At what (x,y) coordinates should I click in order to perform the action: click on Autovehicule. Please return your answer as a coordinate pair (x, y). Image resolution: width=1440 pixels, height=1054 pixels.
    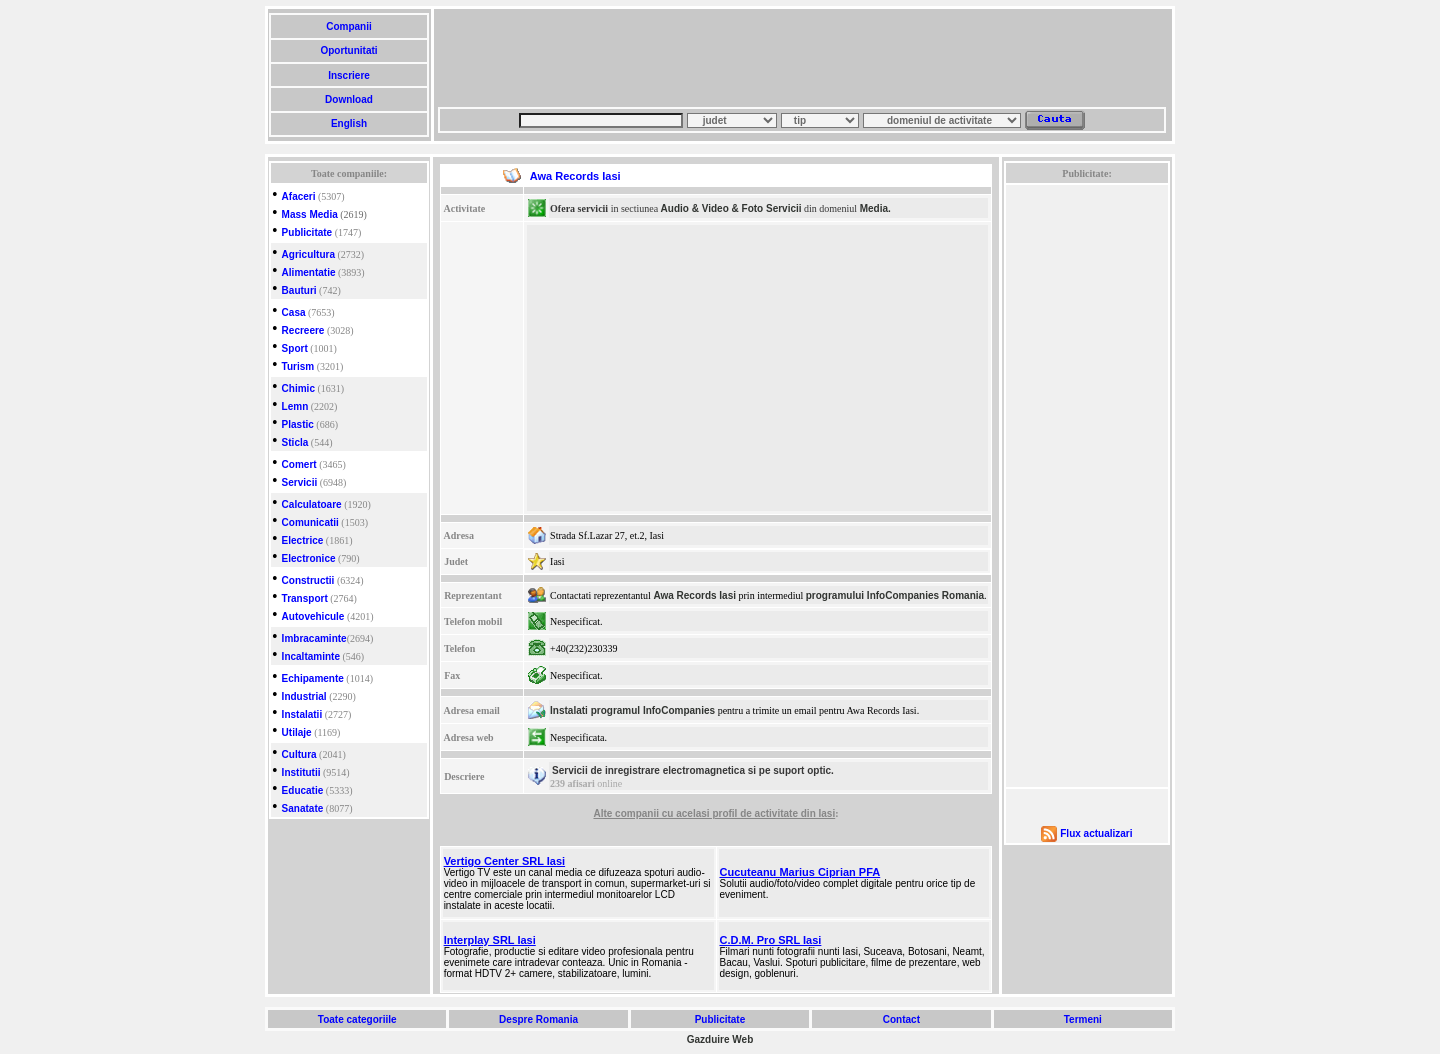
    Looking at the image, I should click on (313, 616).